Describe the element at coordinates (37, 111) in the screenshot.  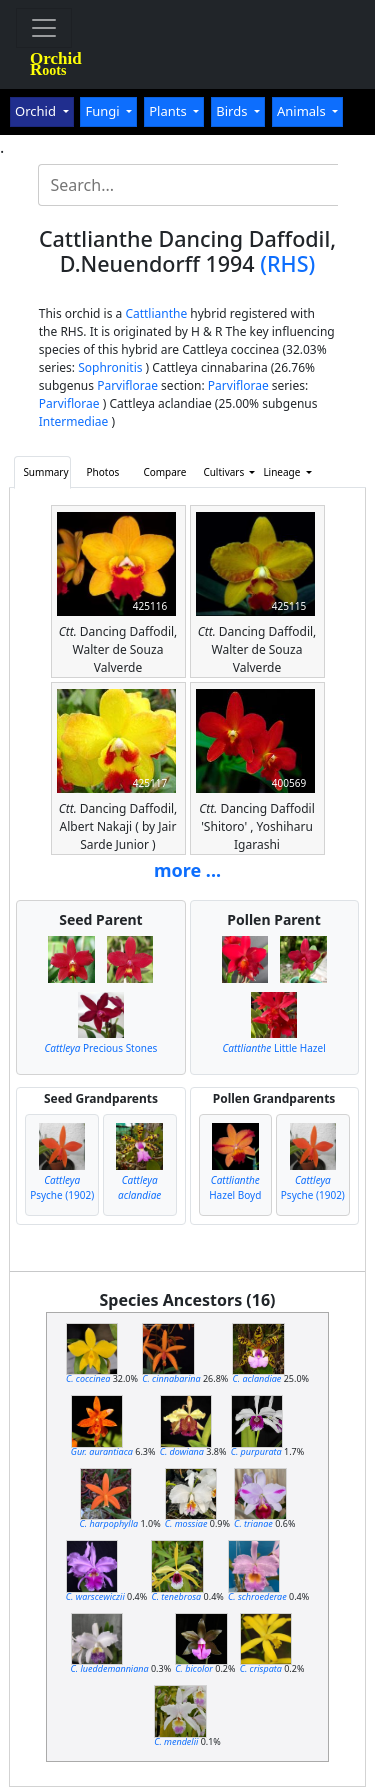
I see `Orchid` at that location.